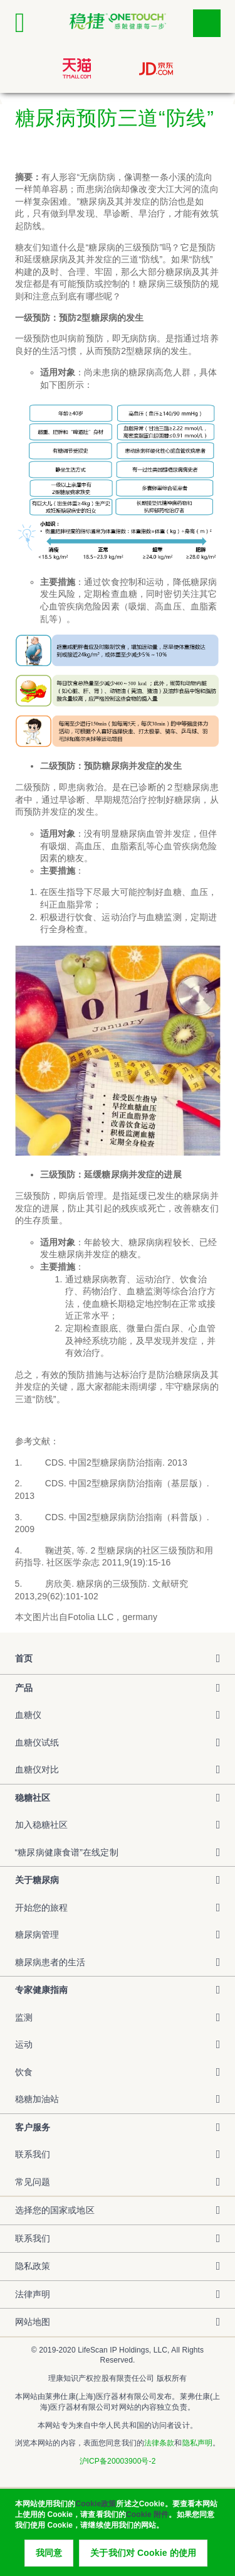 Image resolution: width=235 pixels, height=2576 pixels. Describe the element at coordinates (50, 1962) in the screenshot. I see `糖尿病患者的生活` at that location.